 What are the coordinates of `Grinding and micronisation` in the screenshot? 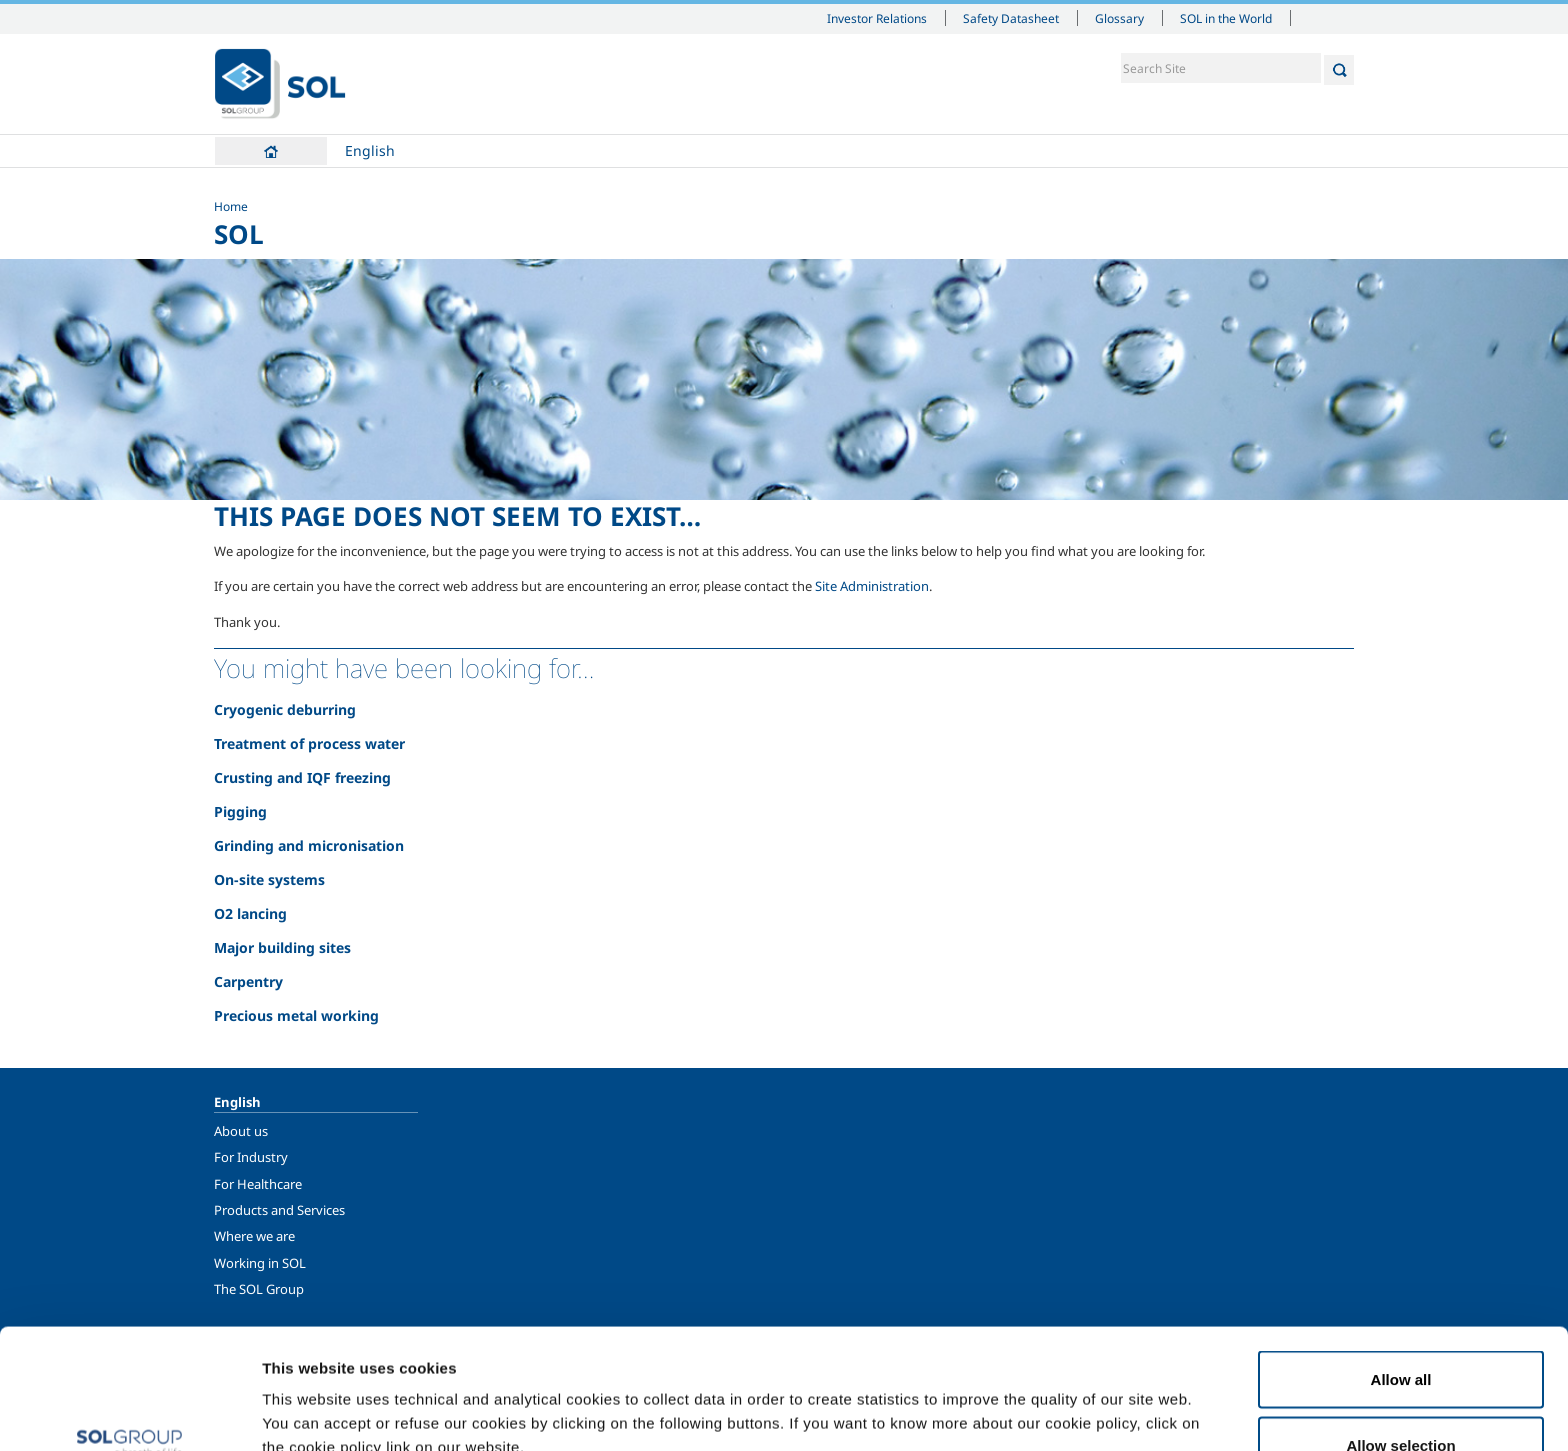 It's located at (309, 845).